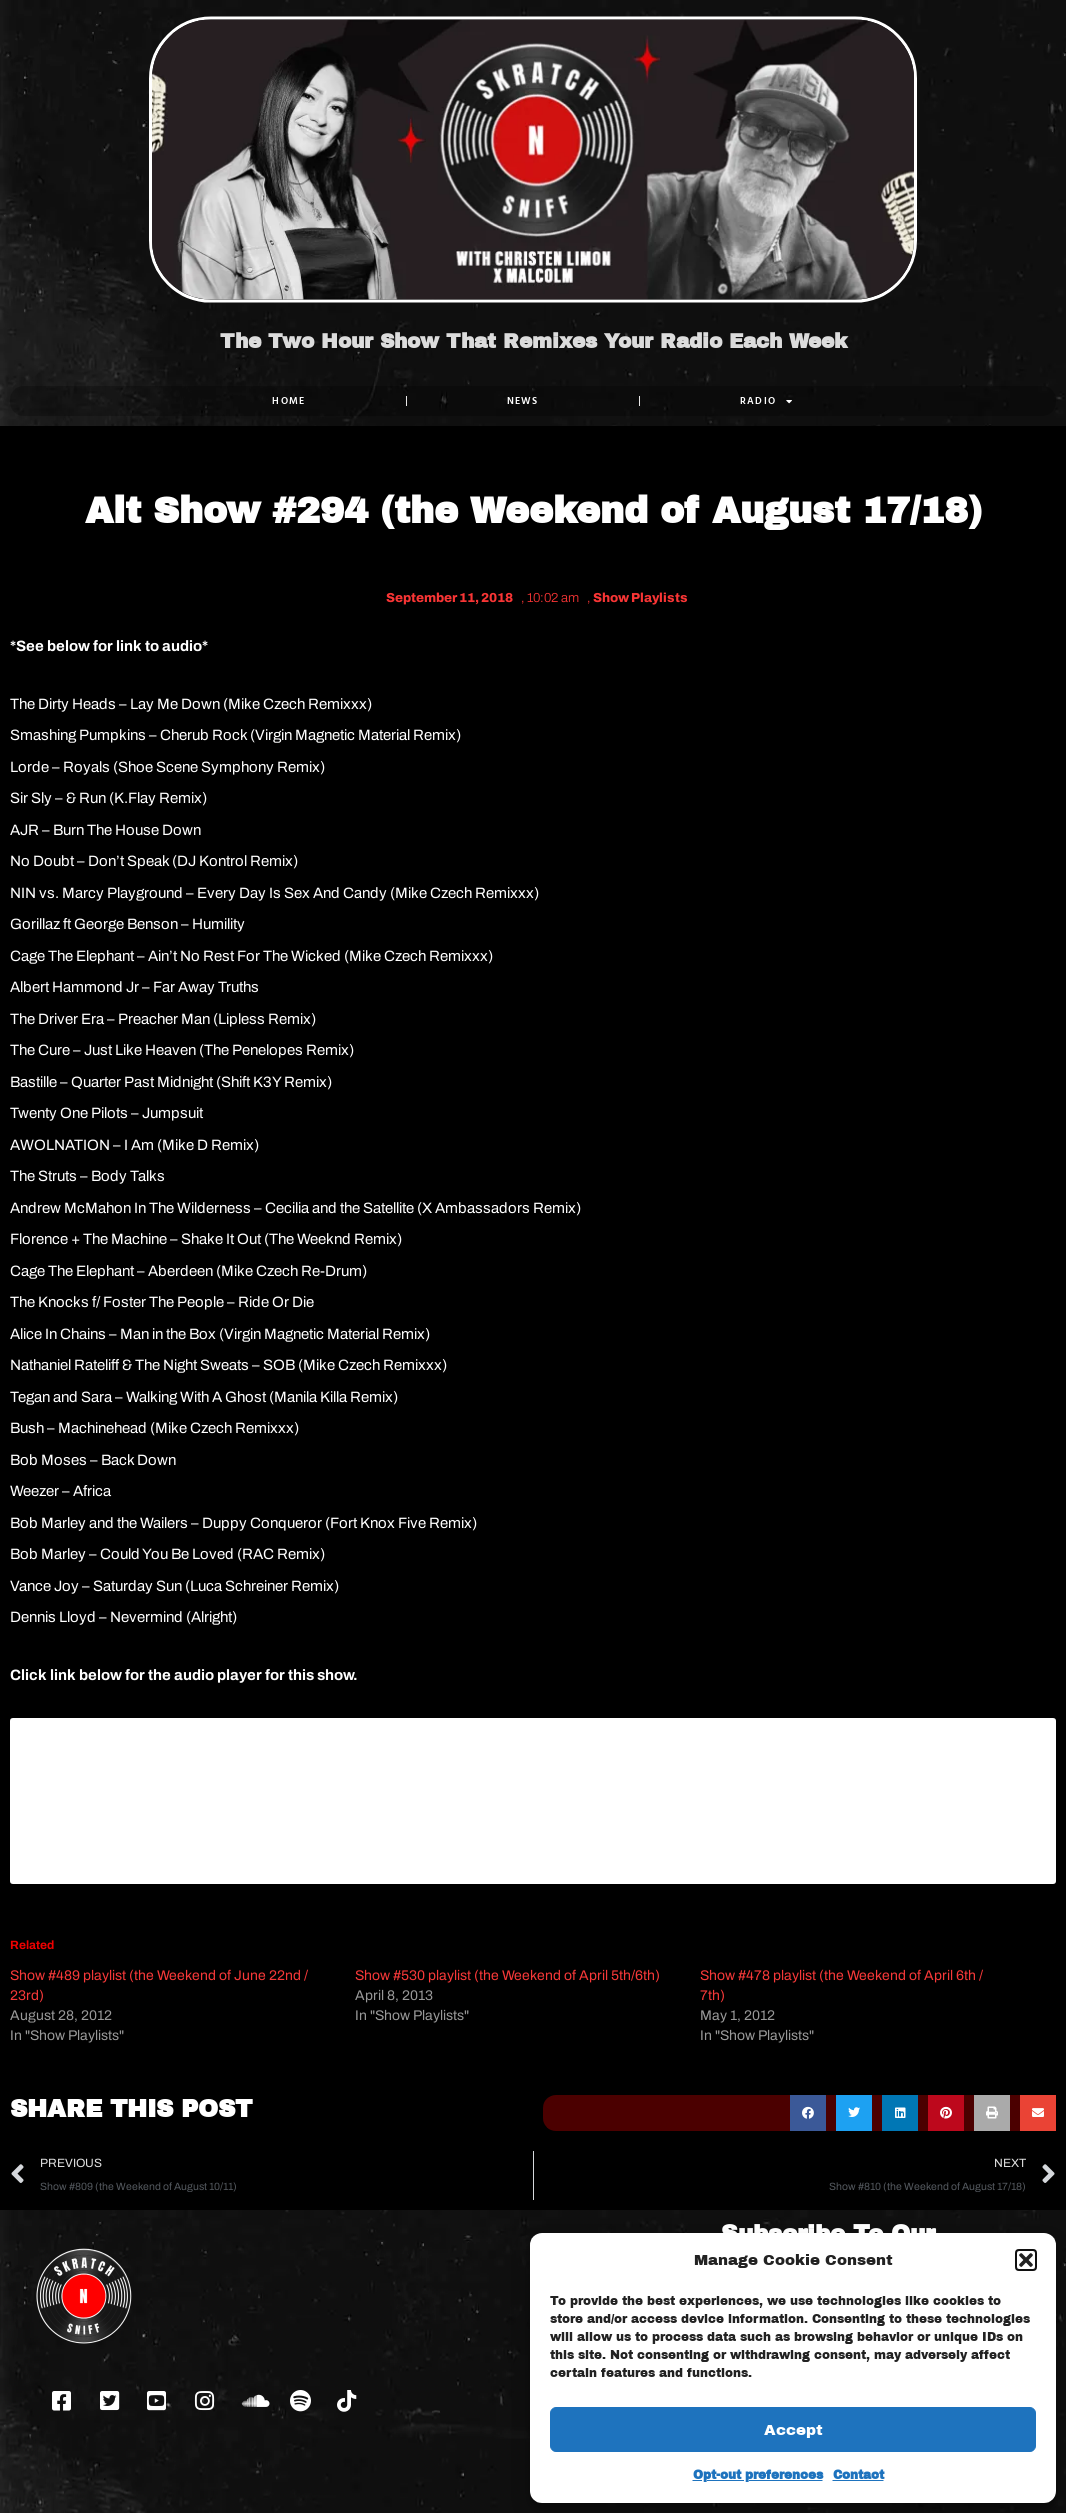 The width and height of the screenshot is (1066, 2513). Describe the element at coordinates (507, 1975) in the screenshot. I see `Show #530 playlist (the Weekend of April 5th/6th)` at that location.